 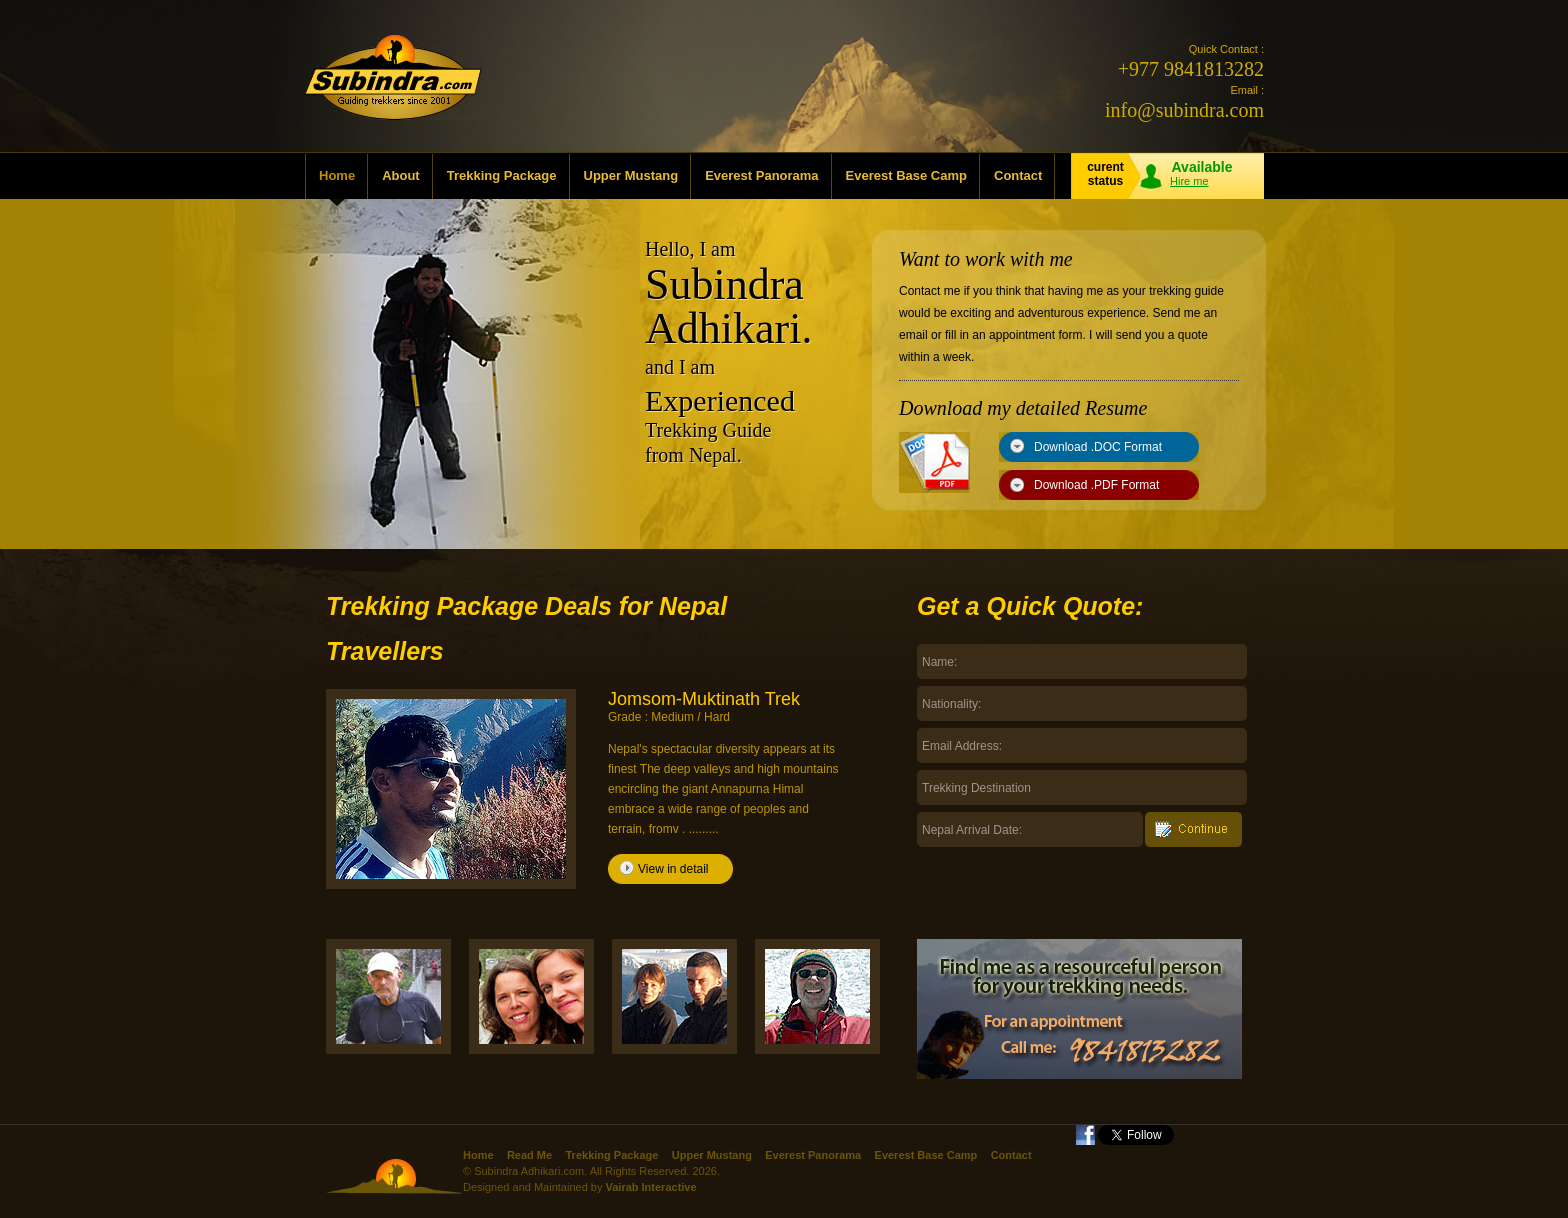 What do you see at coordinates (1096, 485) in the screenshot?
I see `Download .PDF Format` at bounding box center [1096, 485].